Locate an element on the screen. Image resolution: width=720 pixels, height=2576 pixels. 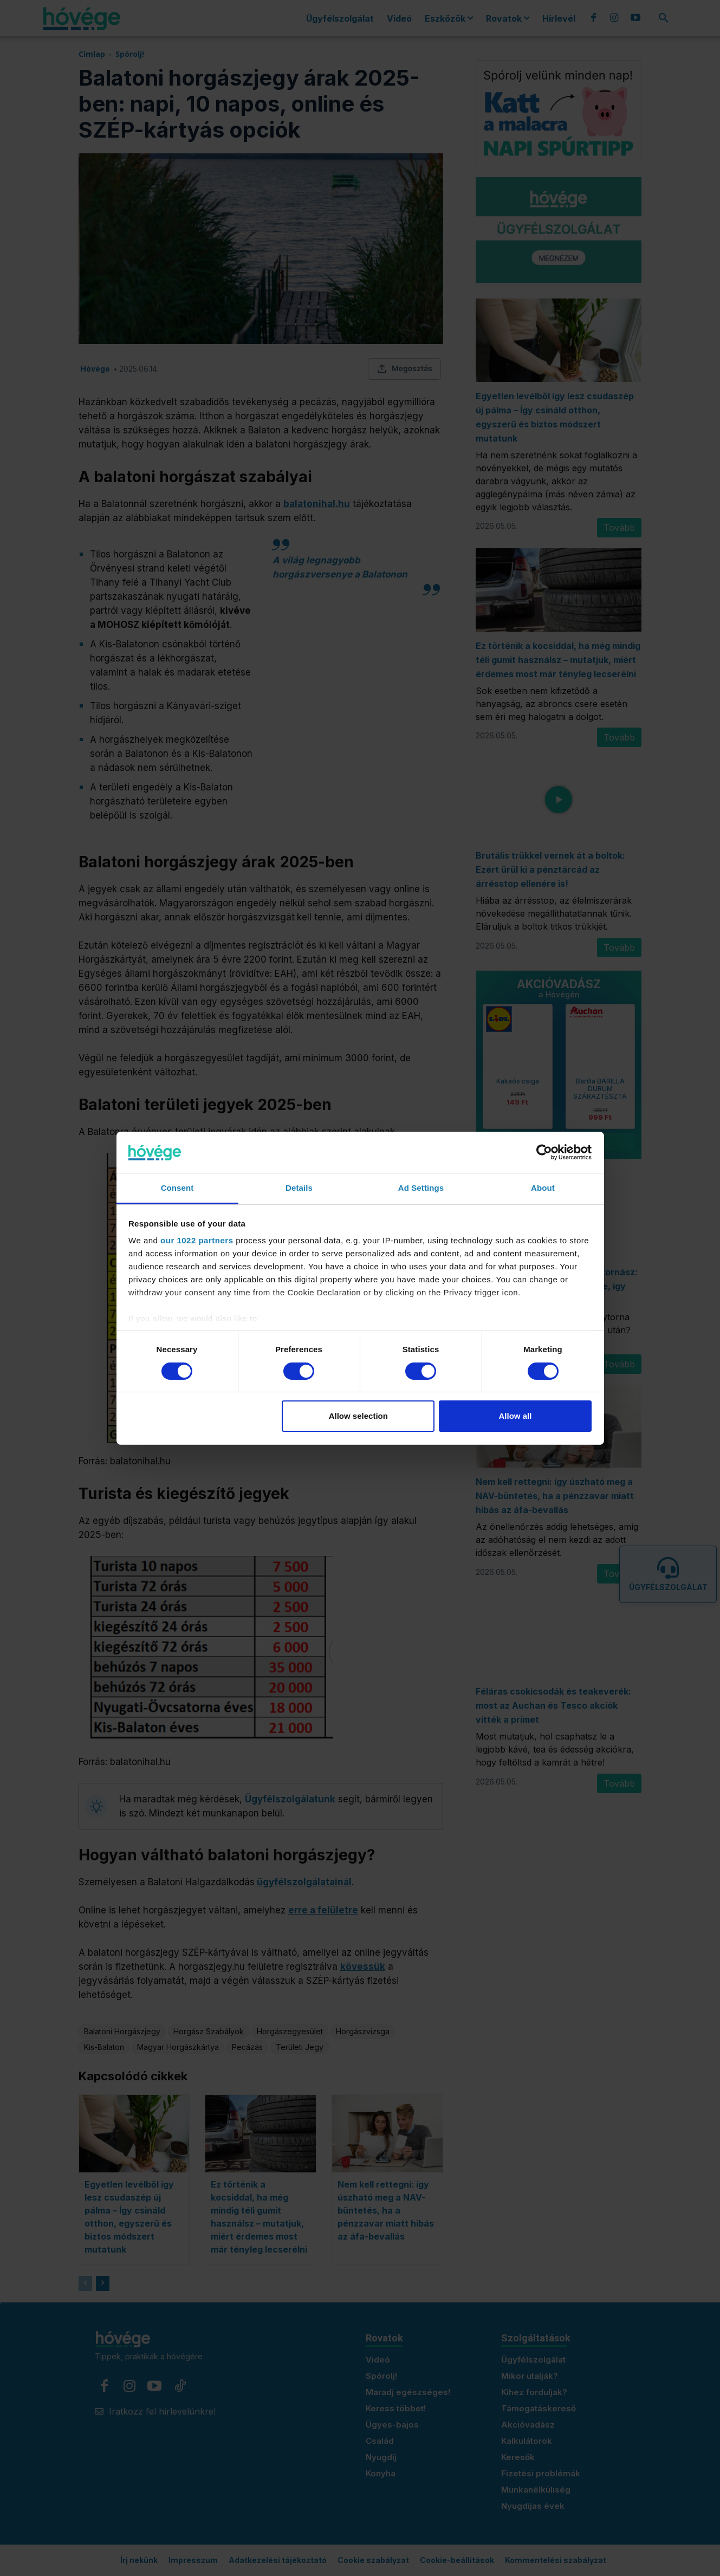
Allow selection is located at coordinates (358, 1415).